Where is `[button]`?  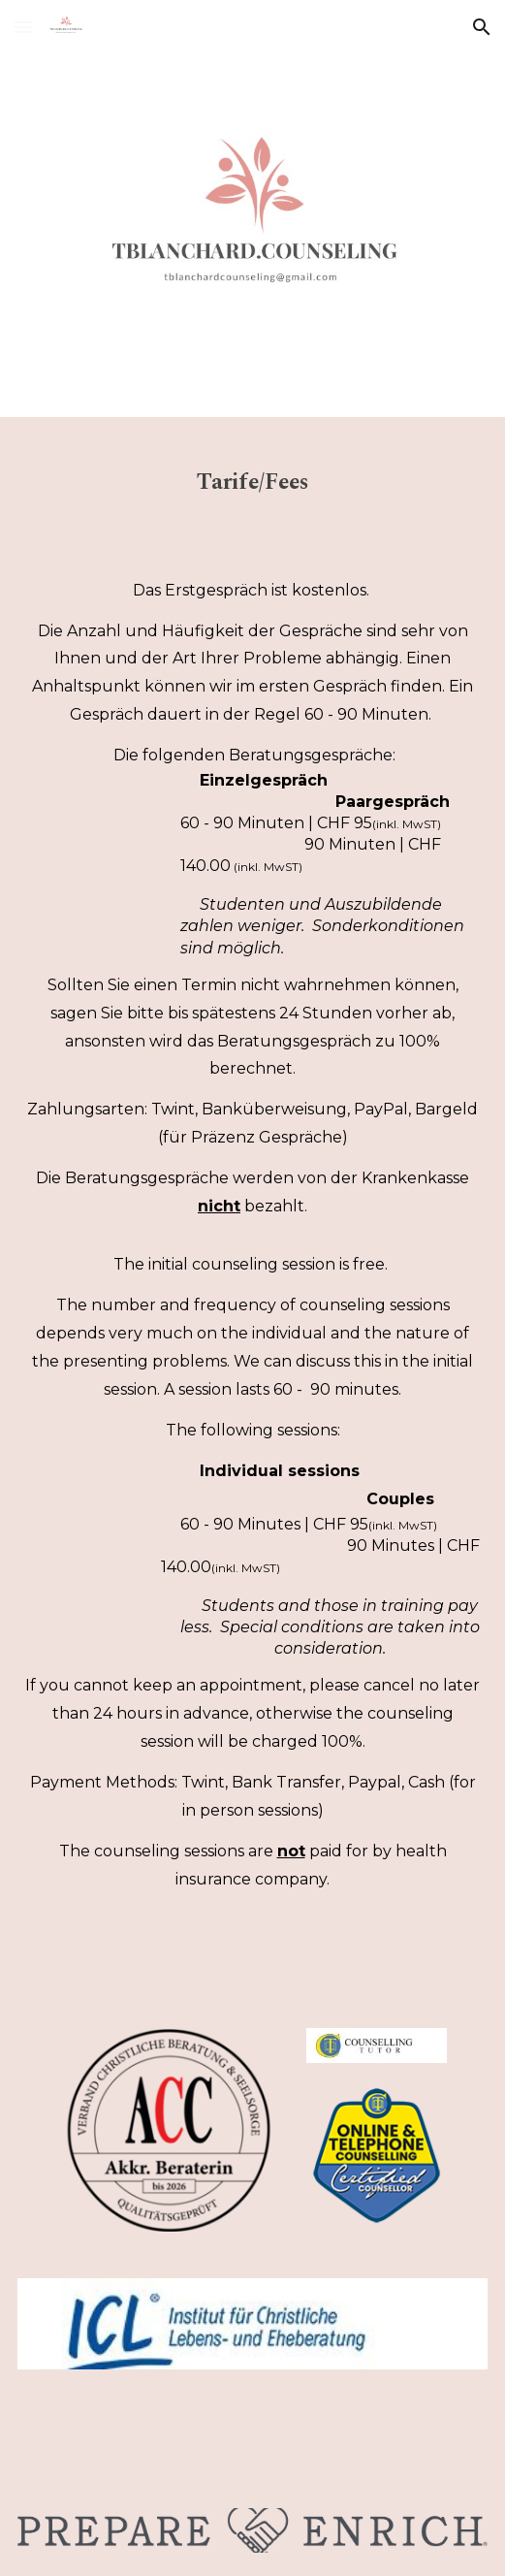 [button] is located at coordinates (23, 26).